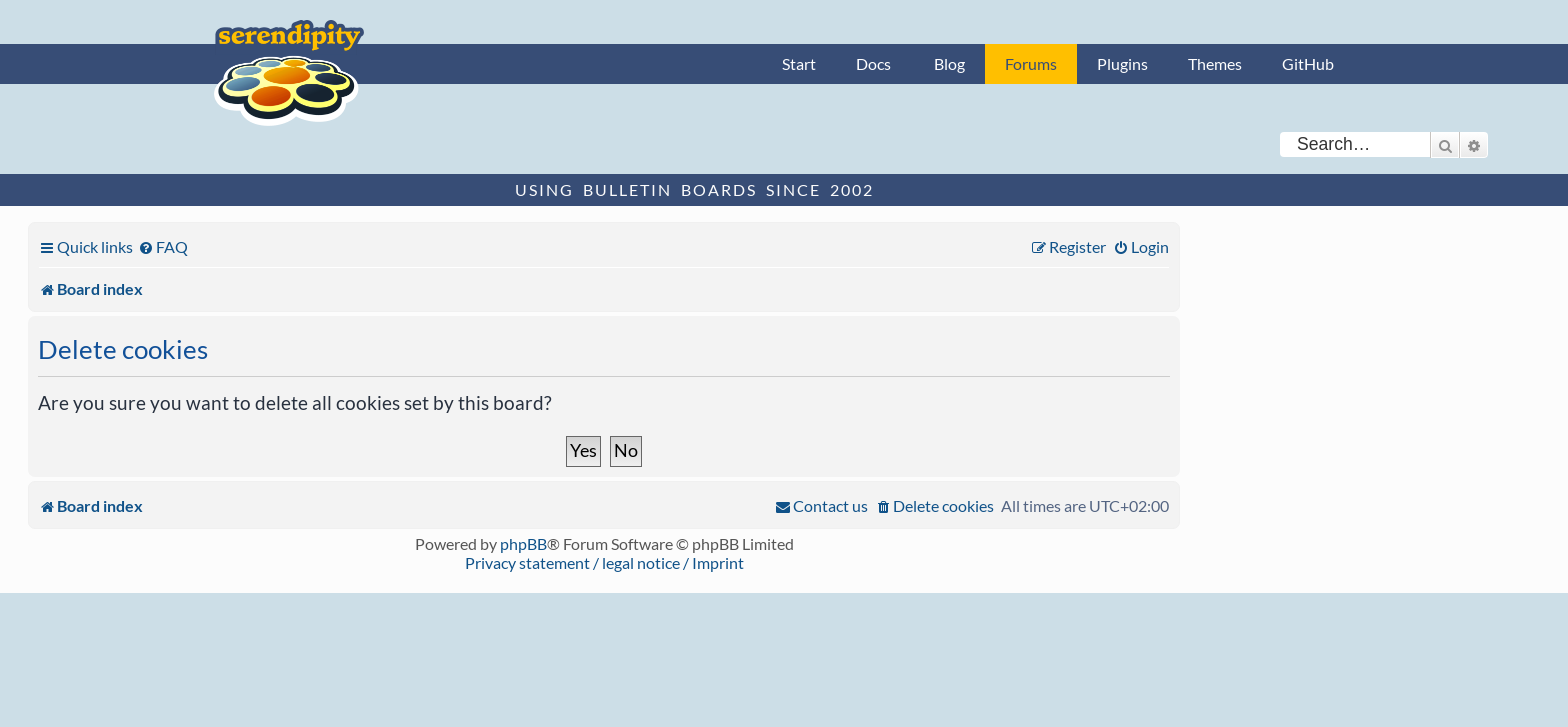 The width and height of the screenshot is (1568, 727). Describe the element at coordinates (604, 562) in the screenshot. I see `Privacy statement / legal notice / Imprint` at that location.